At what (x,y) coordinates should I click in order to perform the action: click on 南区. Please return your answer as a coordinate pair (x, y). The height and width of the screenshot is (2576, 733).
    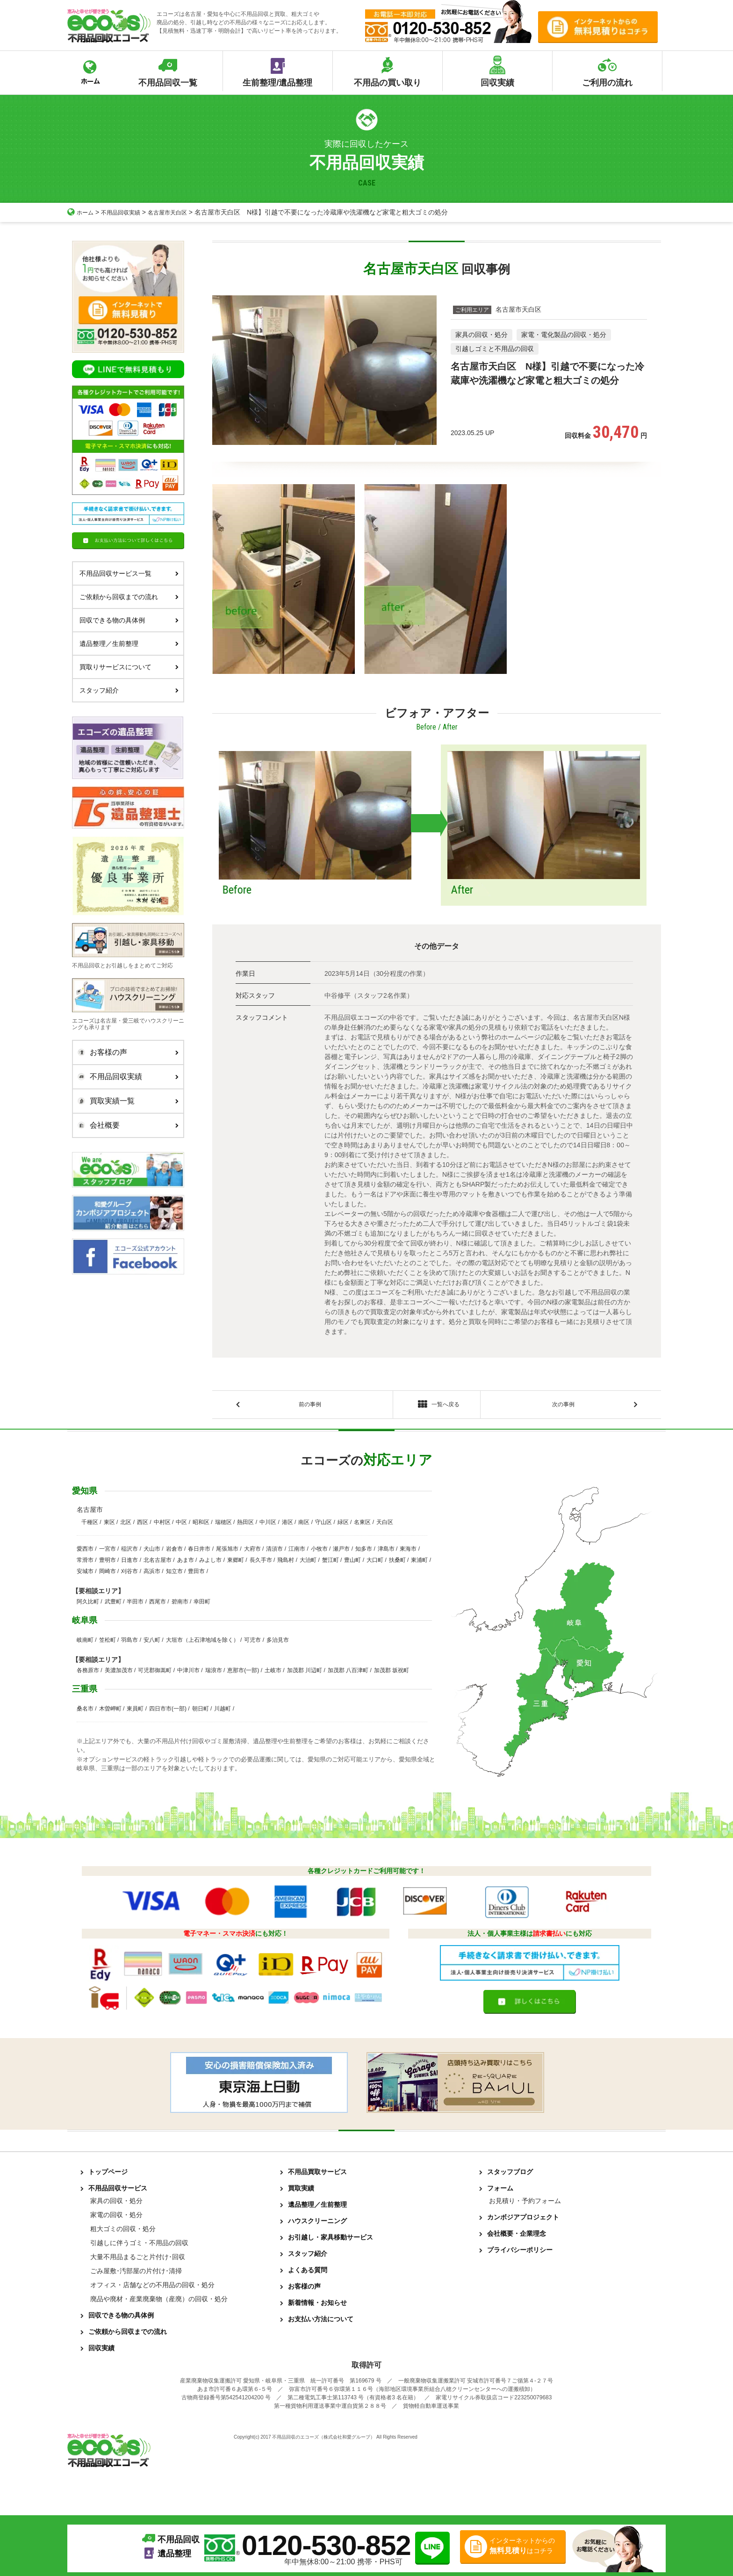
    Looking at the image, I should click on (303, 1525).